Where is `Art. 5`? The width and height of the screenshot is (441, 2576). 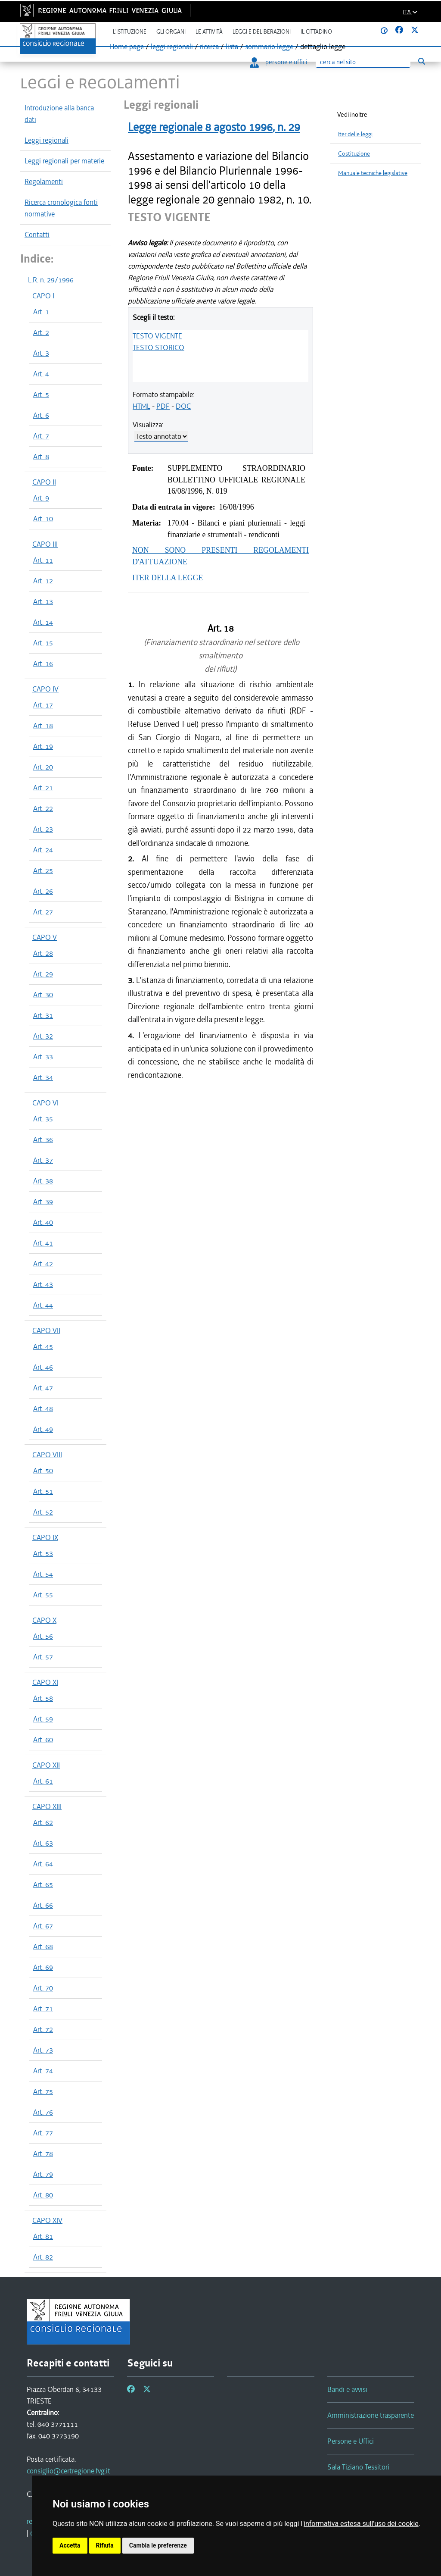
Art. 5 is located at coordinates (41, 394).